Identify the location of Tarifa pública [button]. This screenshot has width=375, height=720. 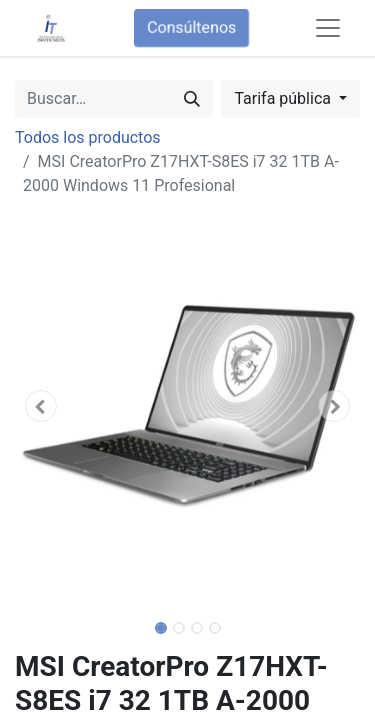
(284, 98).